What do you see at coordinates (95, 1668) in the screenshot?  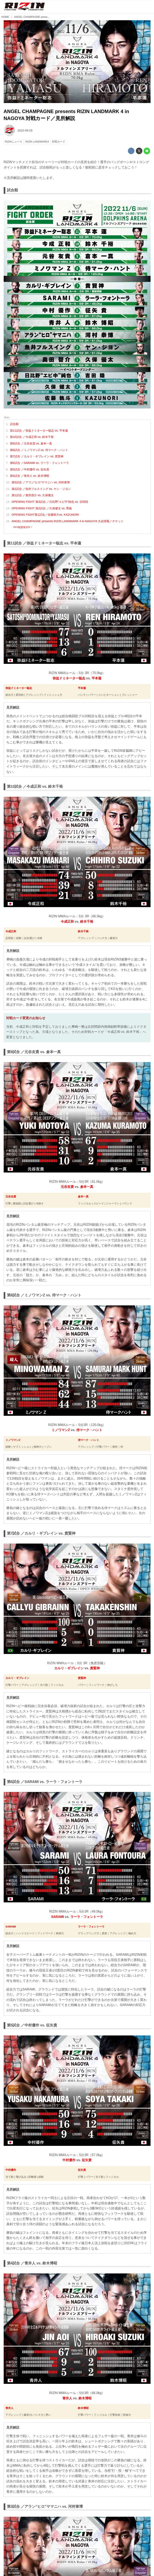 I see `貴賢神` at bounding box center [95, 1668].